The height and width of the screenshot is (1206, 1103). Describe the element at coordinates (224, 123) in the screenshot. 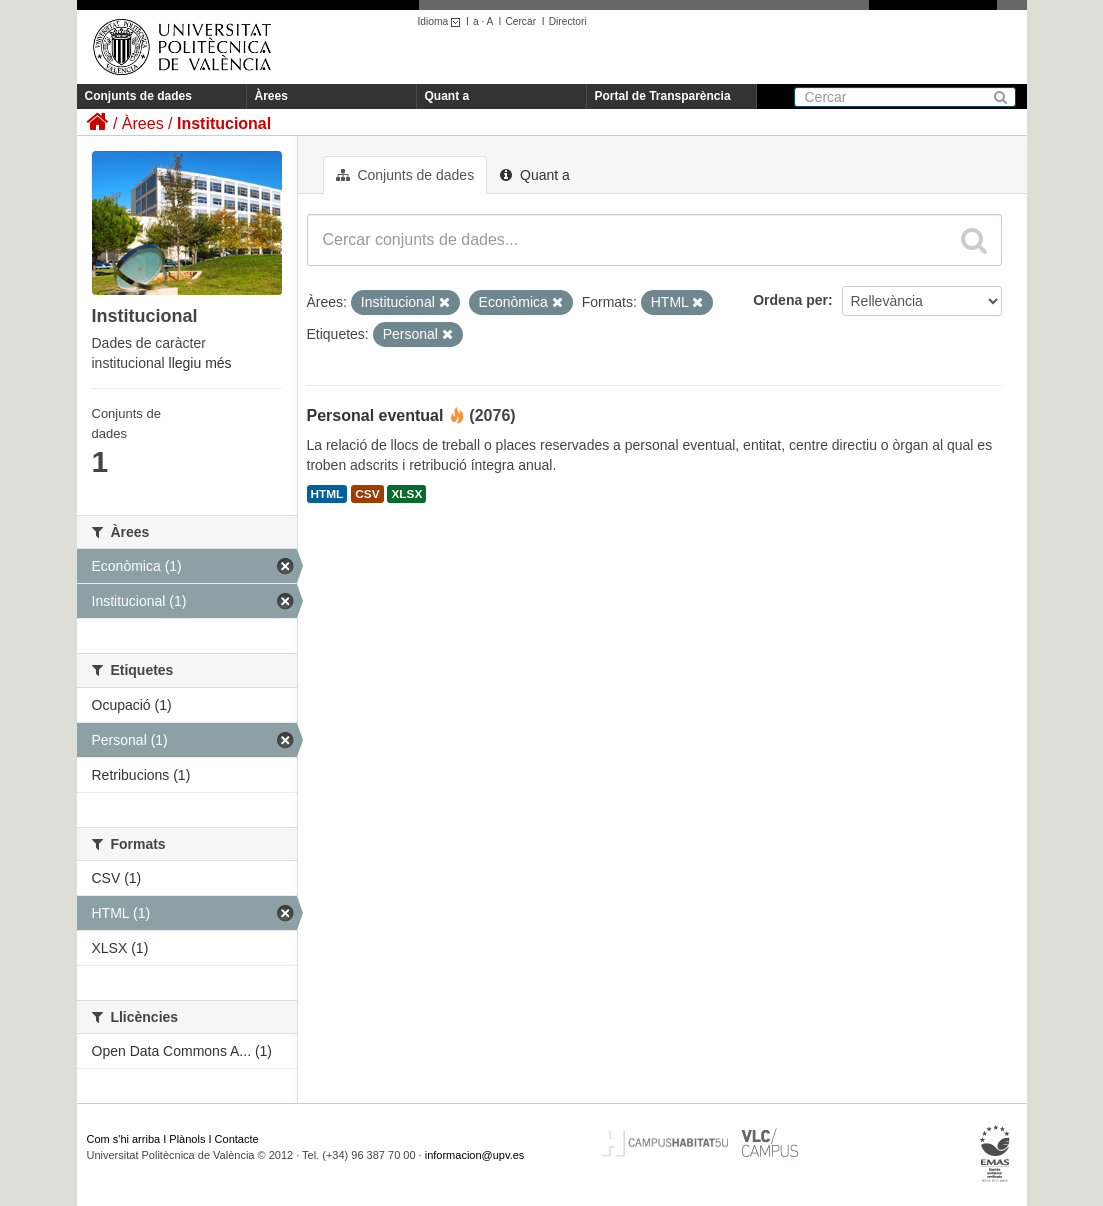

I see `Institucional` at that location.